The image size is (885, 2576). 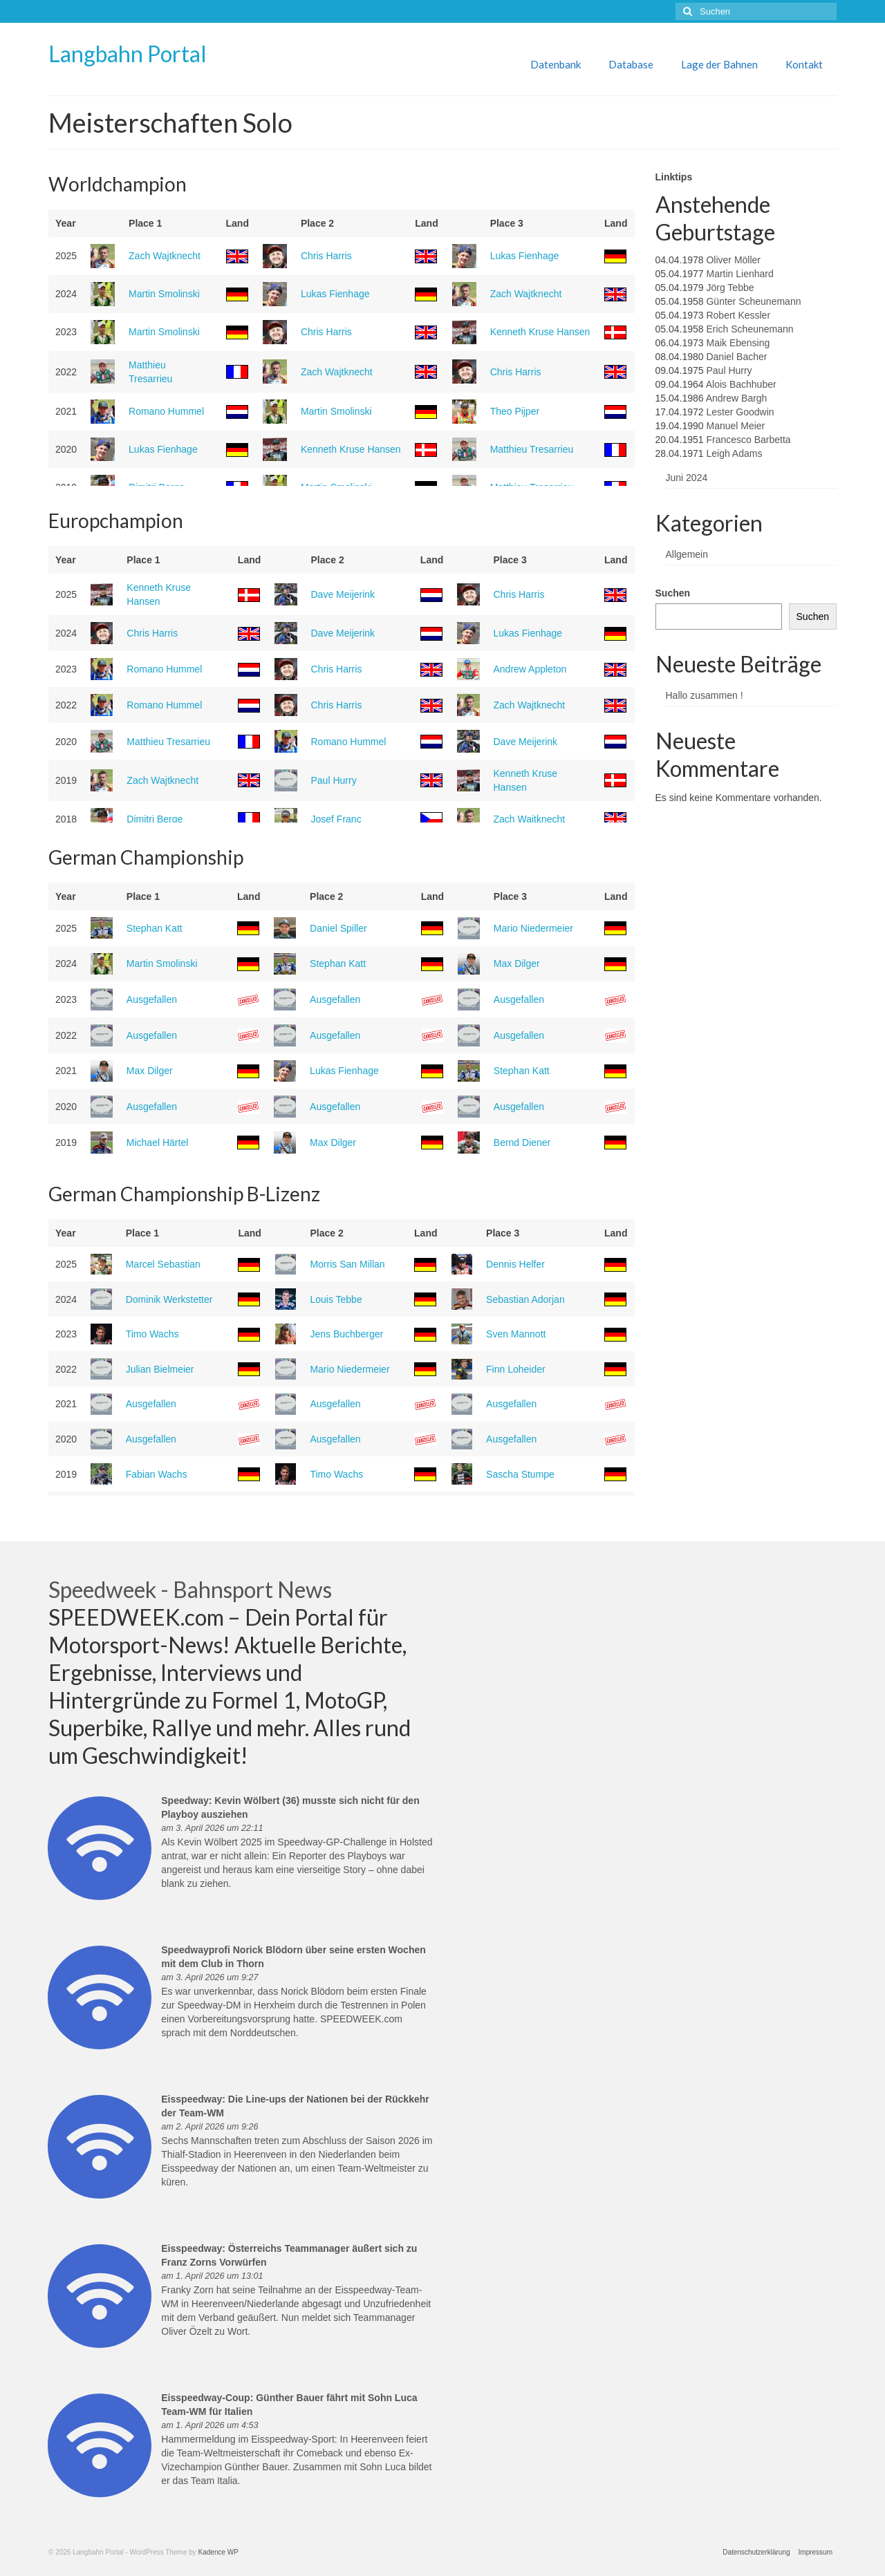 I want to click on Lukas Fienhage, so click(x=524, y=255).